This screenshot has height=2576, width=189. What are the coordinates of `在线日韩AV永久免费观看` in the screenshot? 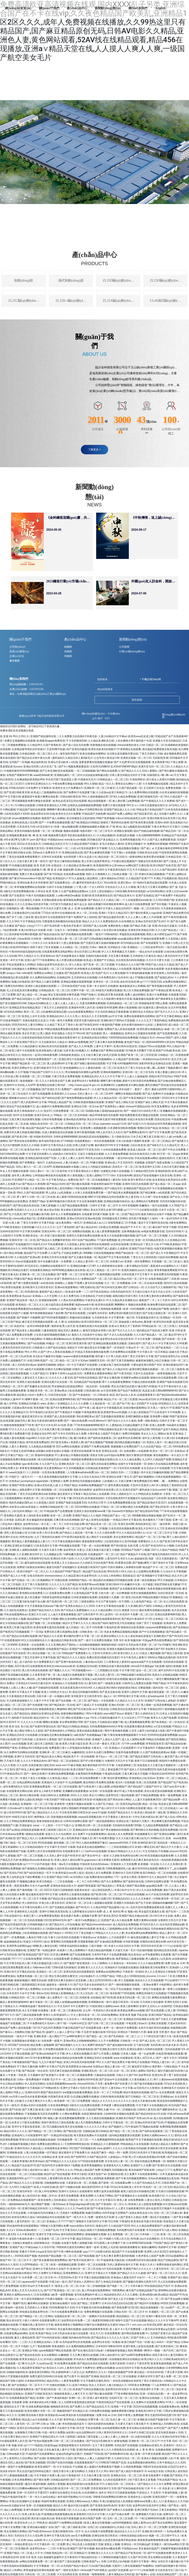 It's located at (54, 1795).